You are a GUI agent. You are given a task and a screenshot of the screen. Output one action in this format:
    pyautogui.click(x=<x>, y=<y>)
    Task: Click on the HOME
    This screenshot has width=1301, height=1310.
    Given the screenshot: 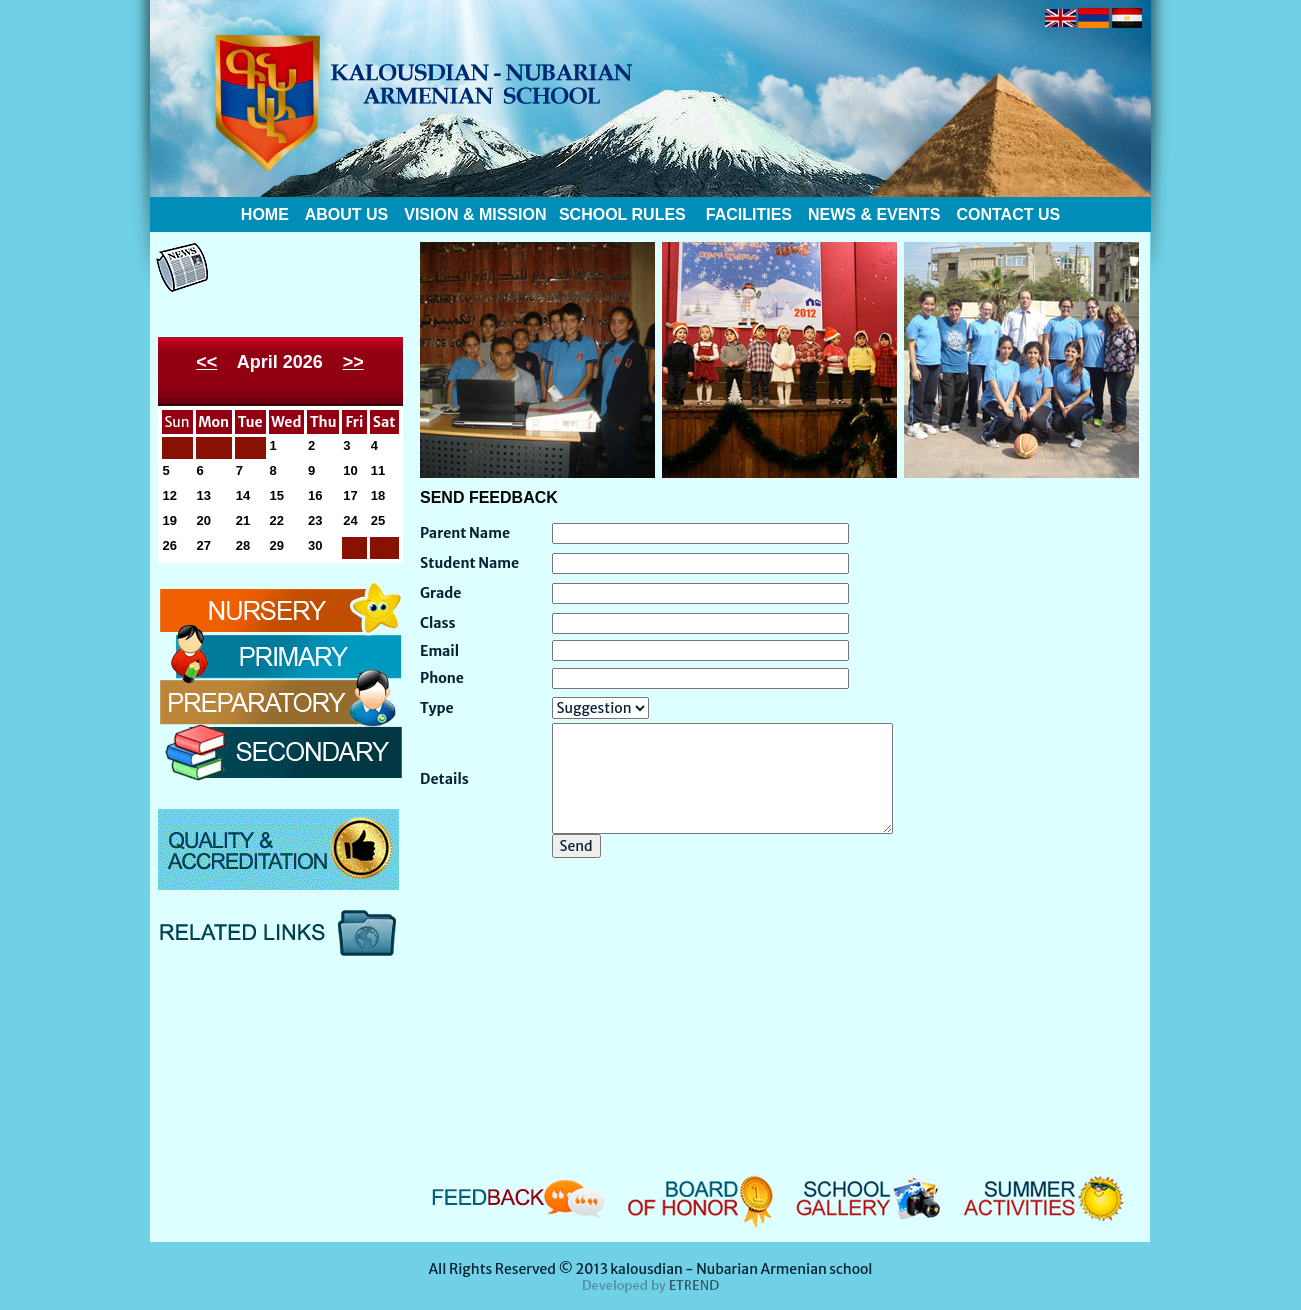 What is the action you would take?
    pyautogui.click(x=265, y=214)
    